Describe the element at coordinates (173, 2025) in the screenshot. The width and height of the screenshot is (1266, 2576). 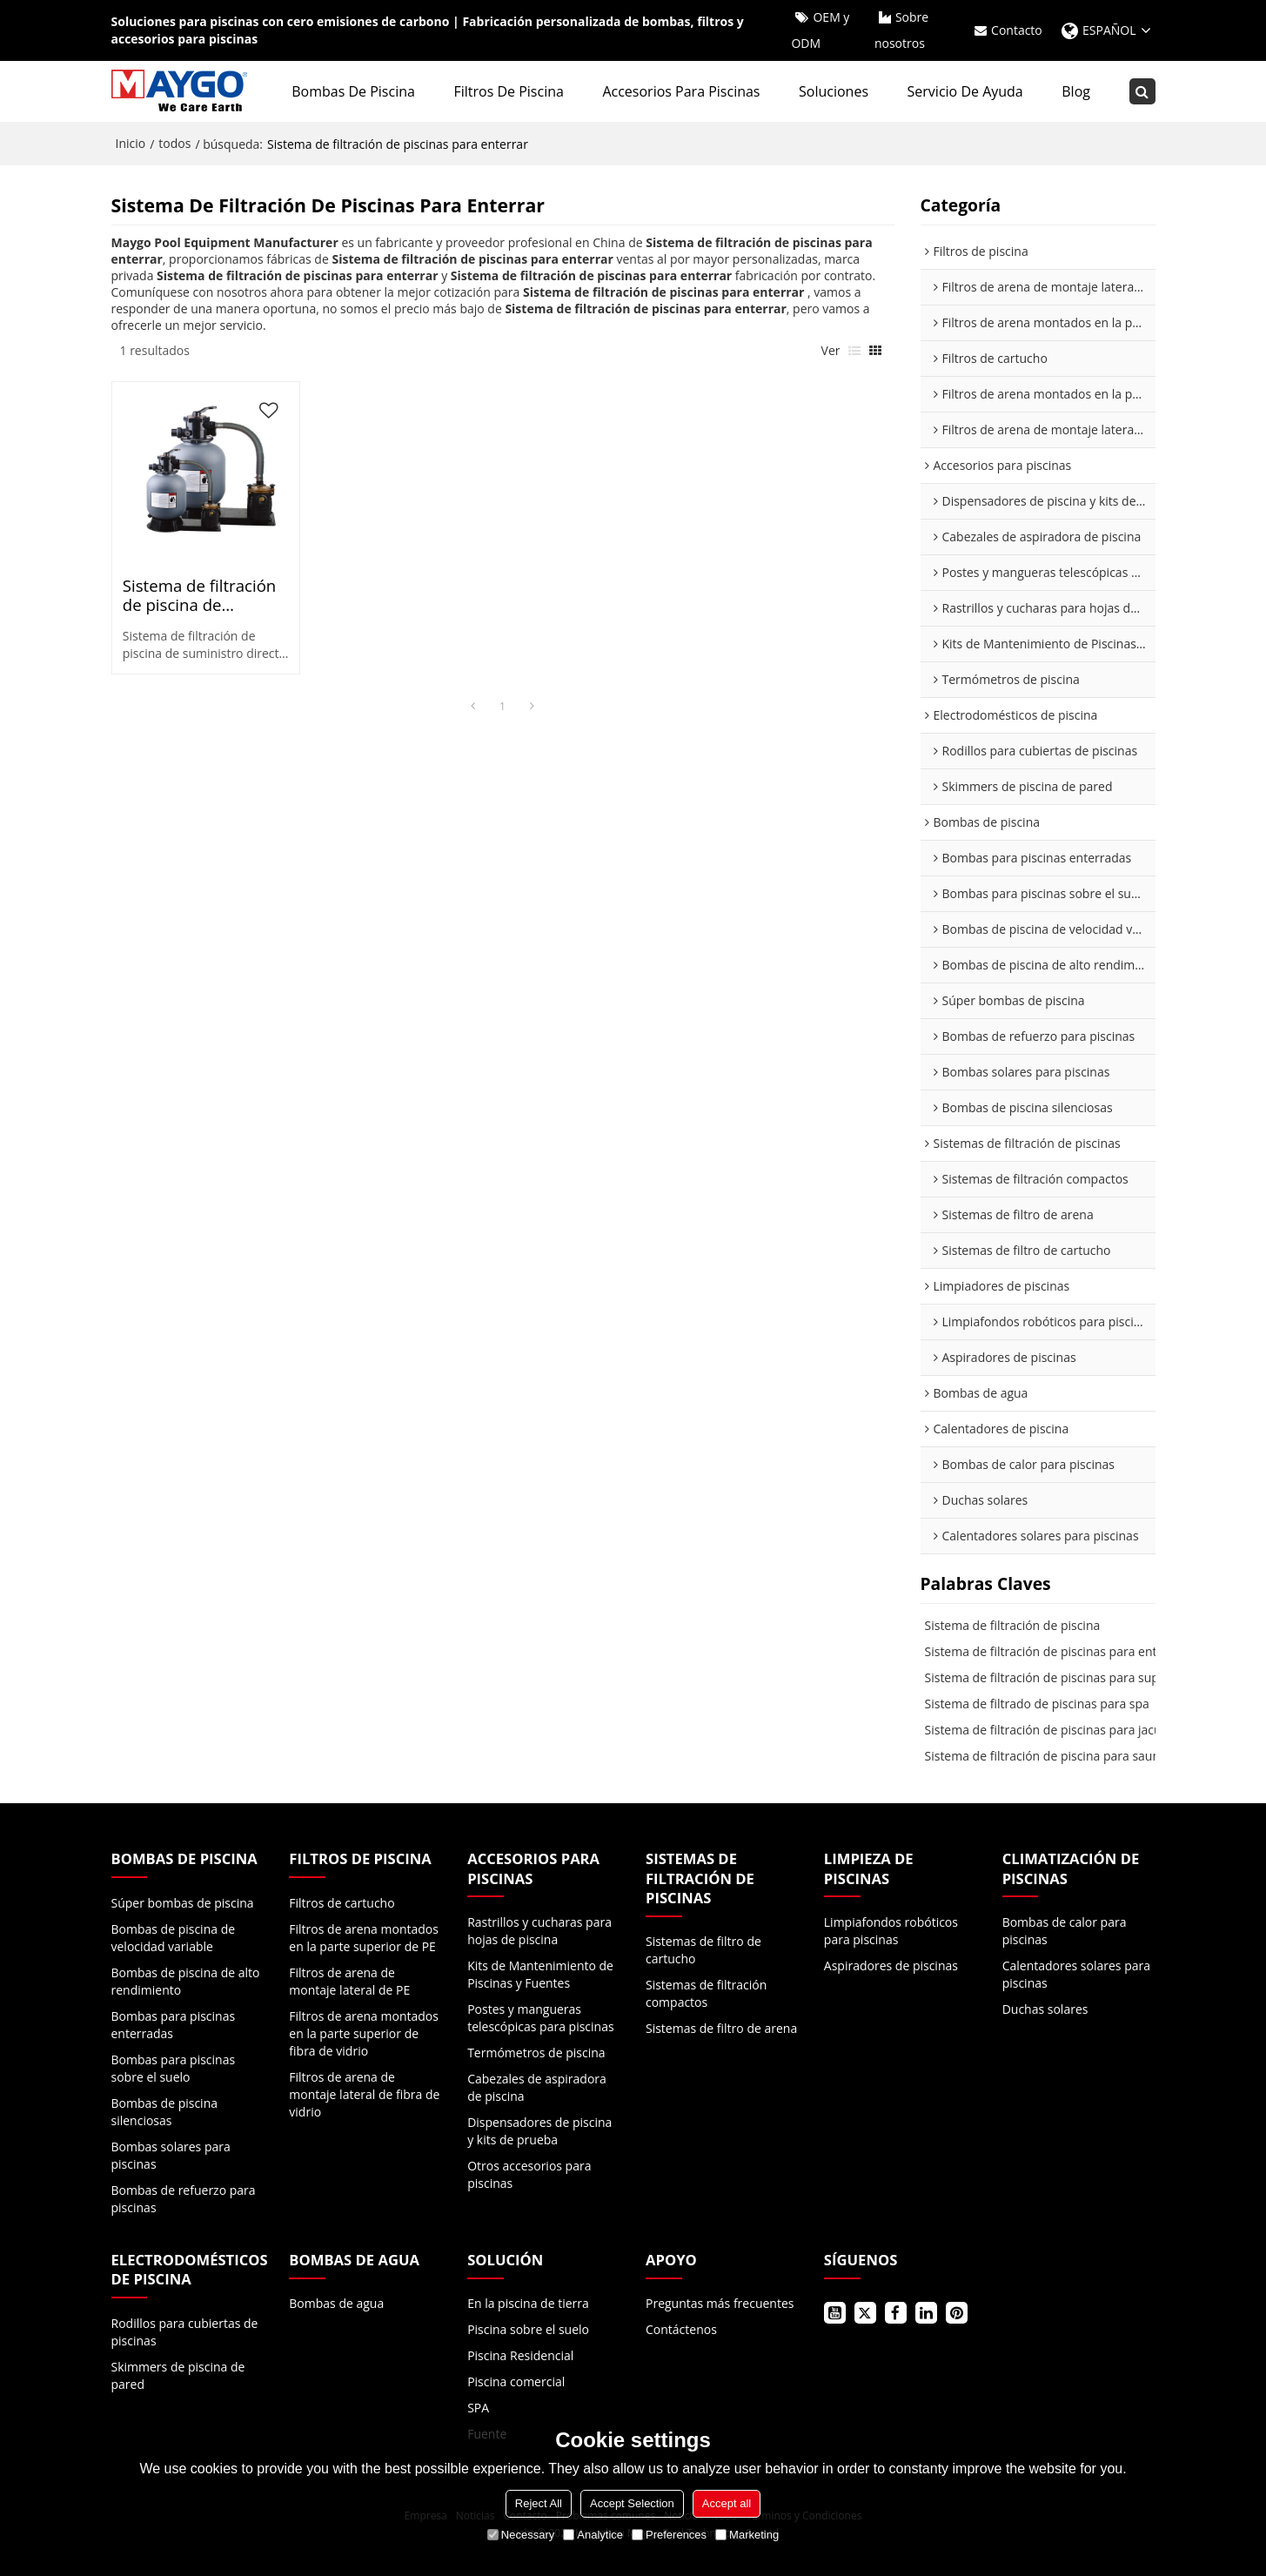
I see `Bombas para piscinas enterradas` at that location.